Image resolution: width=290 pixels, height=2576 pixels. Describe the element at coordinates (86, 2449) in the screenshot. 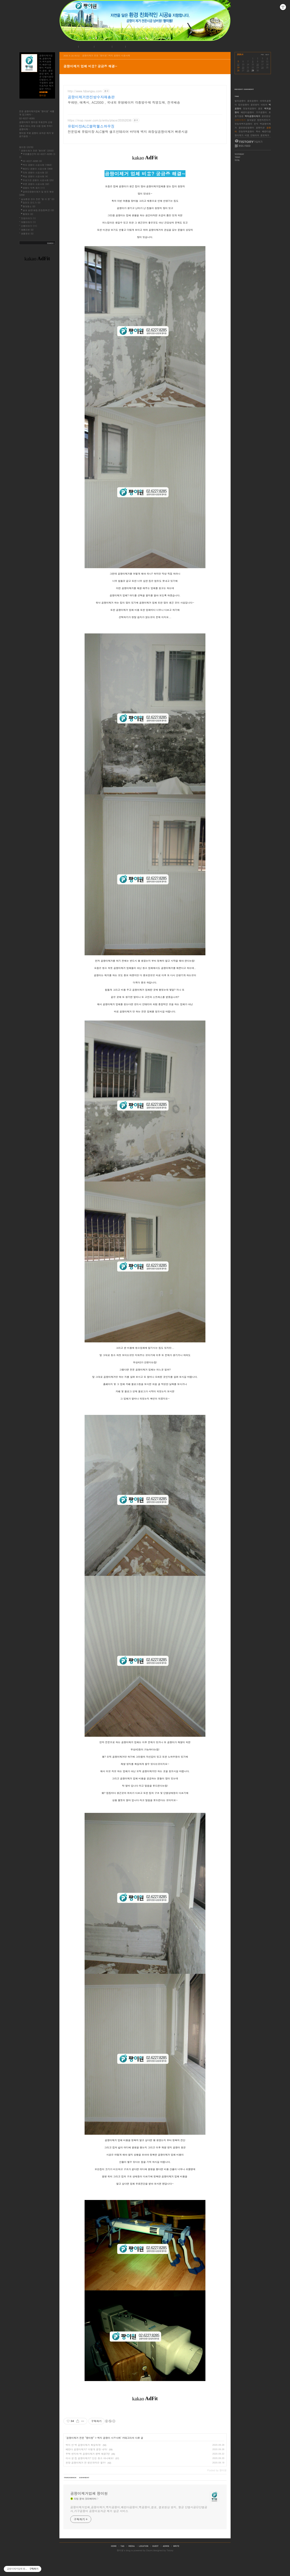

I see `베란다 곰팡이제거? 이렇게 끝장 내자!` at that location.